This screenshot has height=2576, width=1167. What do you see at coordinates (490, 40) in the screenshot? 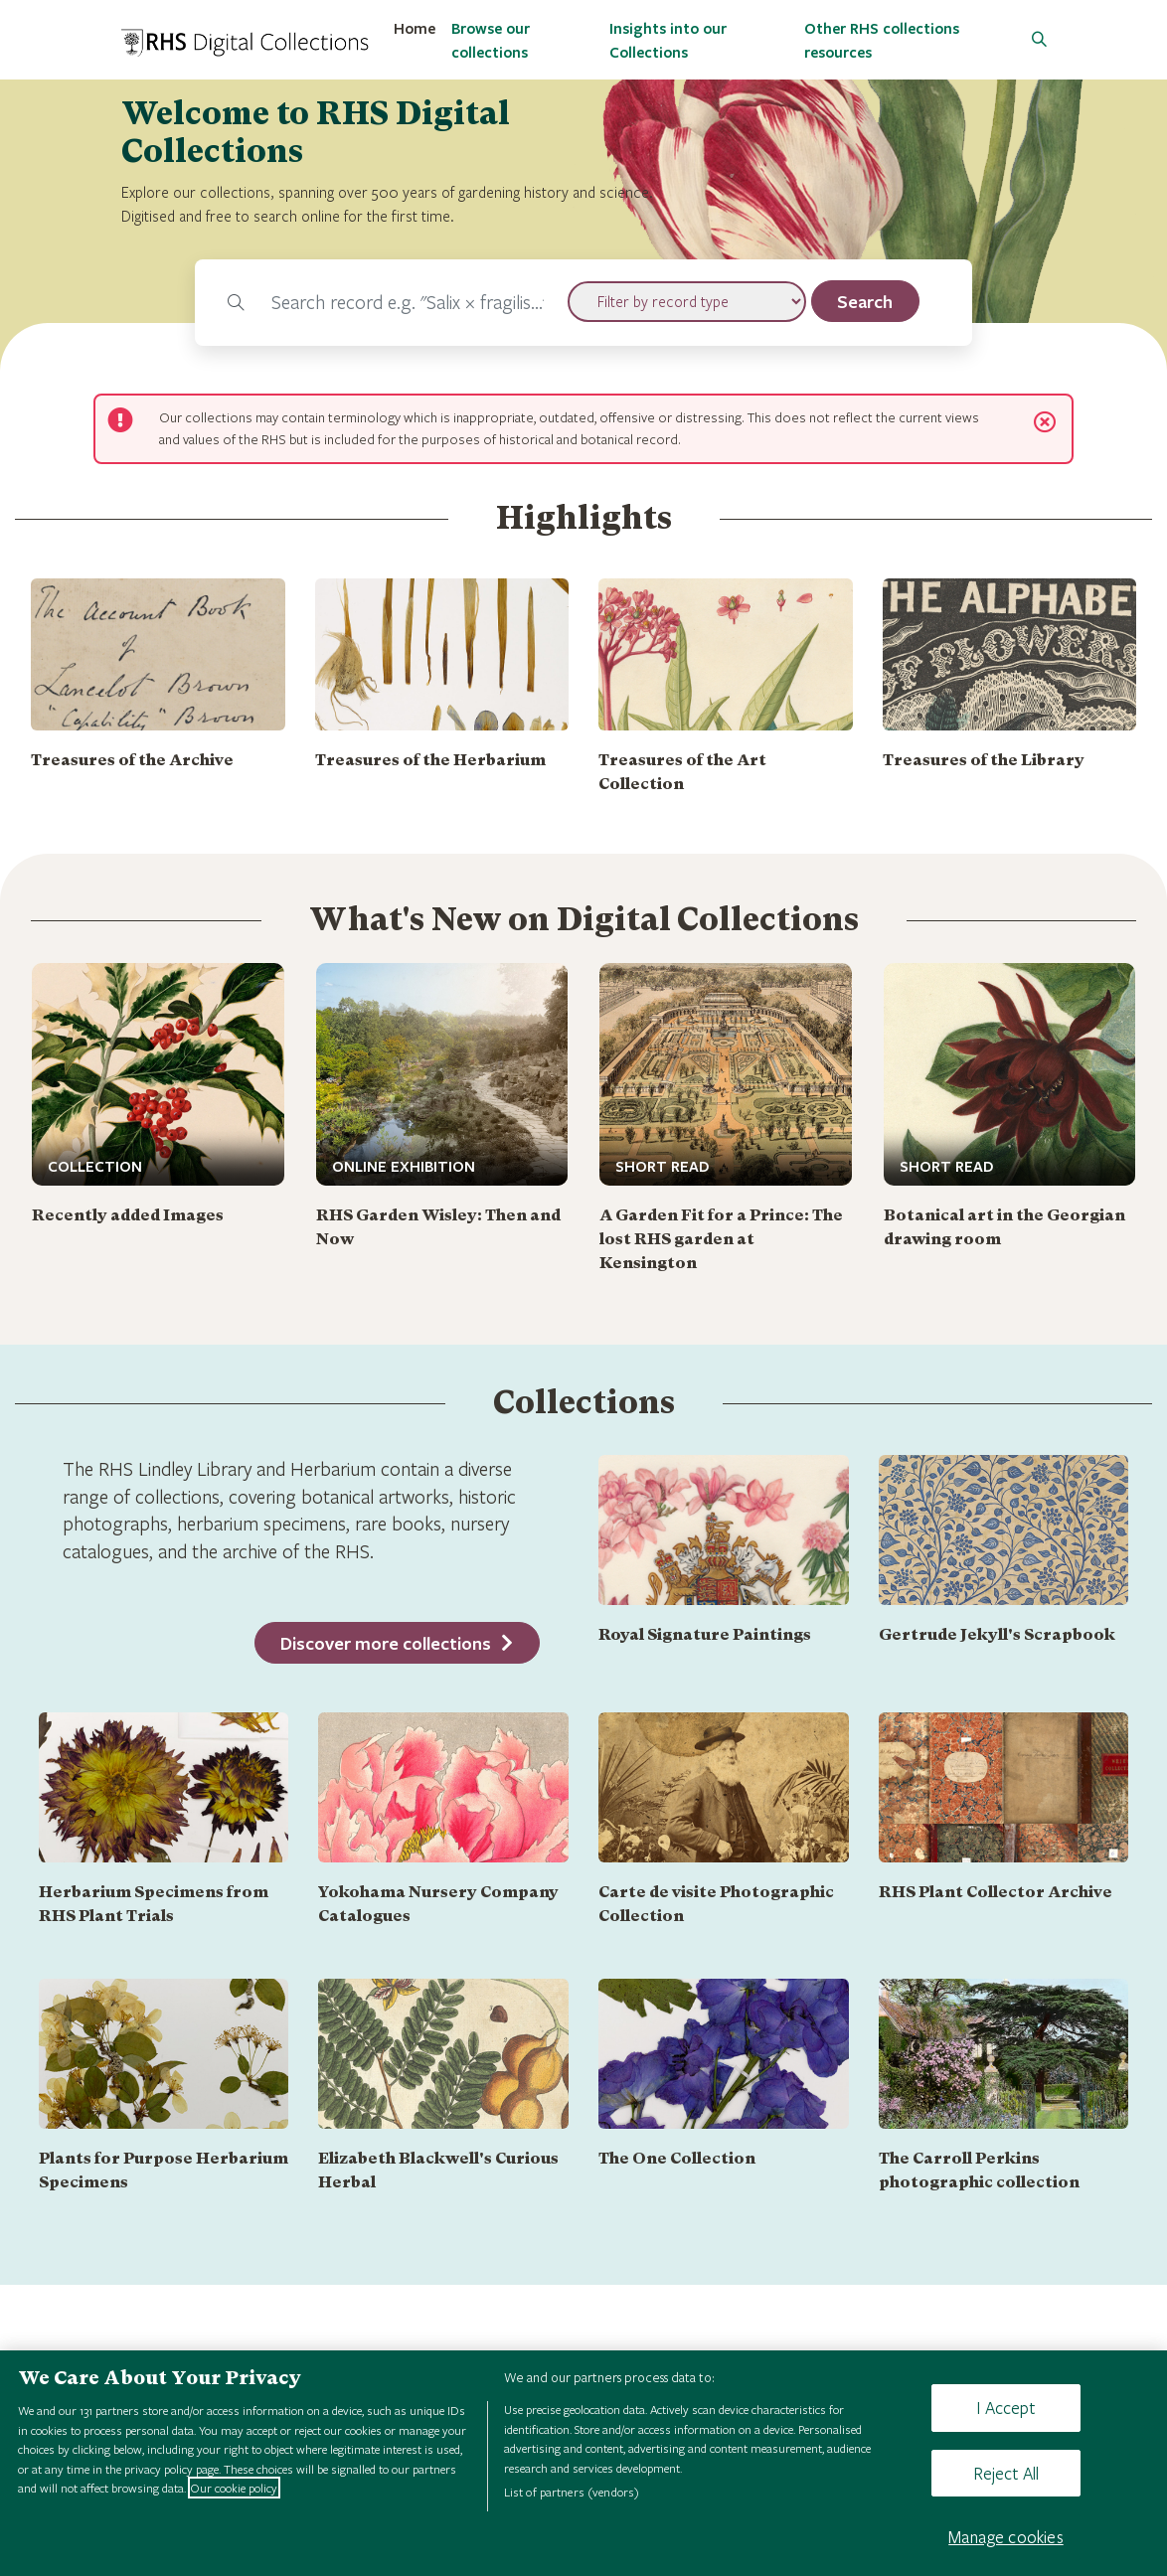
I see `Browse our collections` at bounding box center [490, 40].